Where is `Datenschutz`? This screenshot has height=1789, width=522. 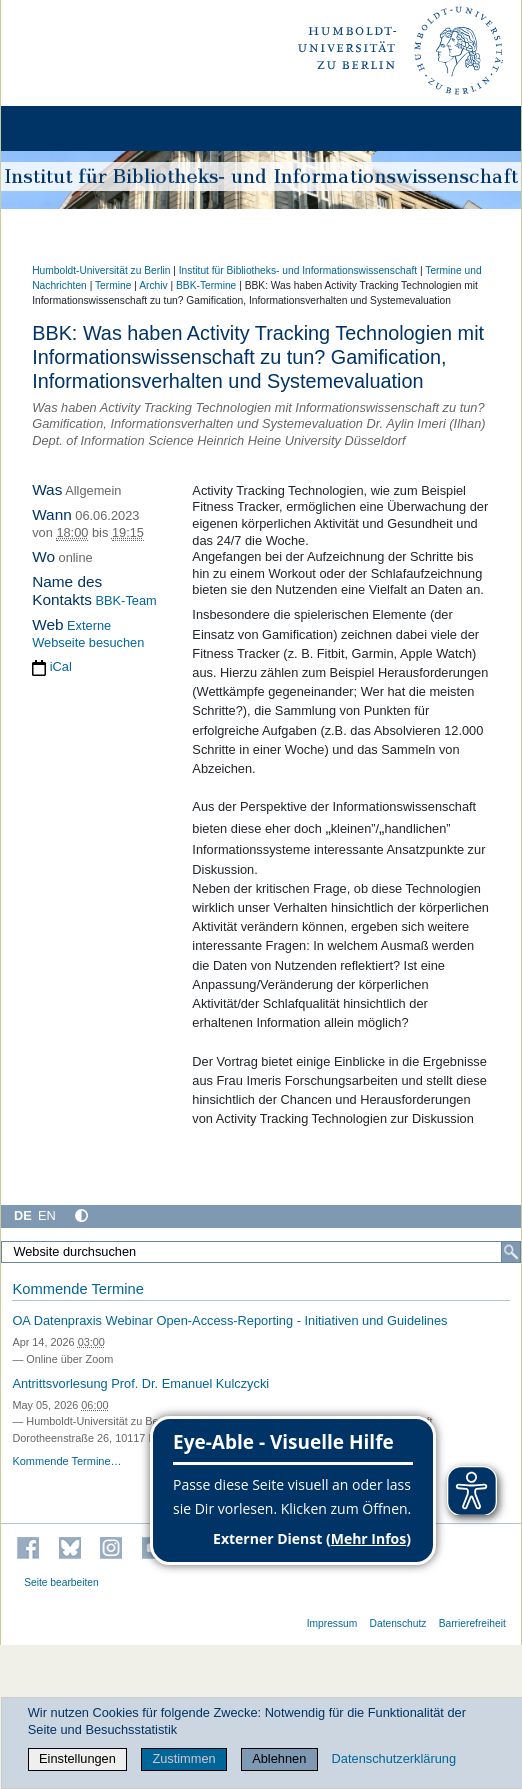
Datenschutz is located at coordinates (398, 1623).